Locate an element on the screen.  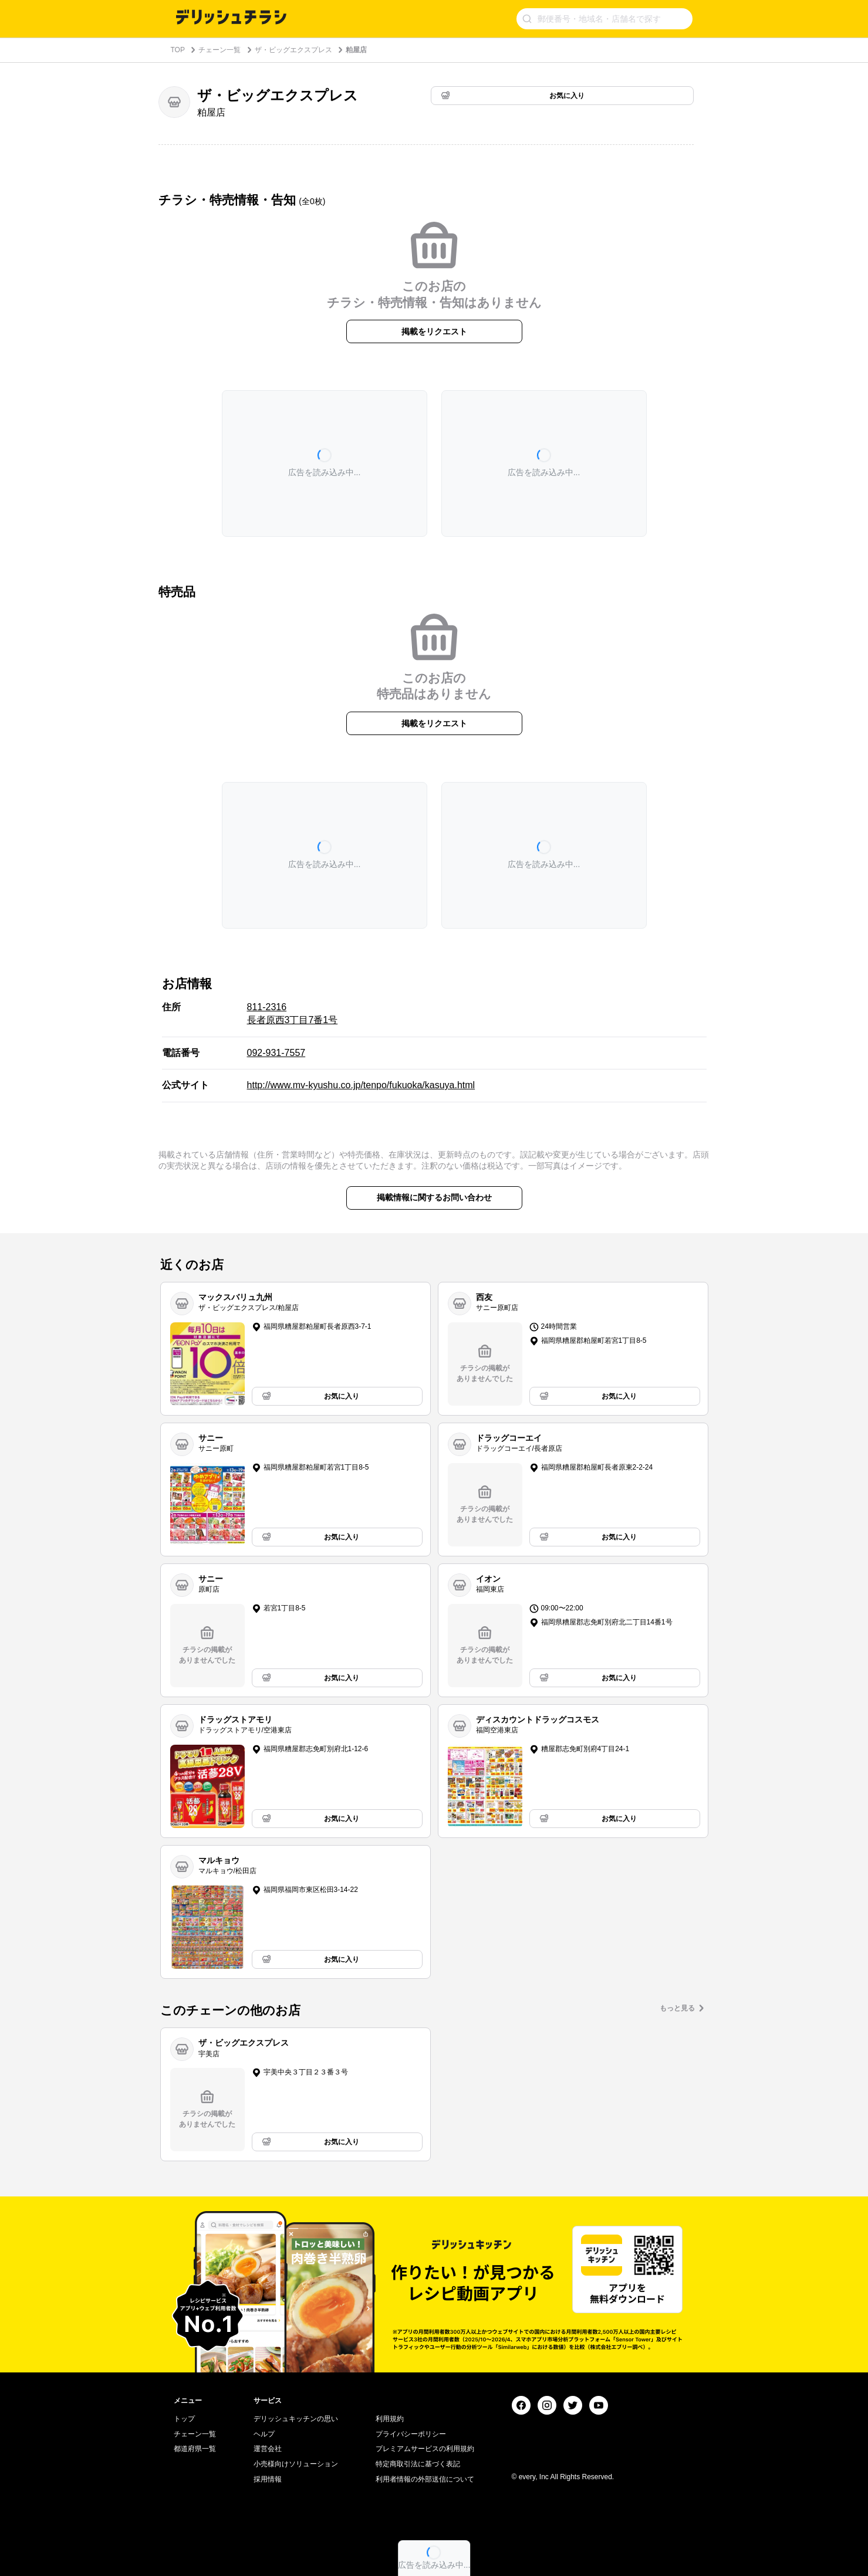
利用規約 is located at coordinates (390, 2419).